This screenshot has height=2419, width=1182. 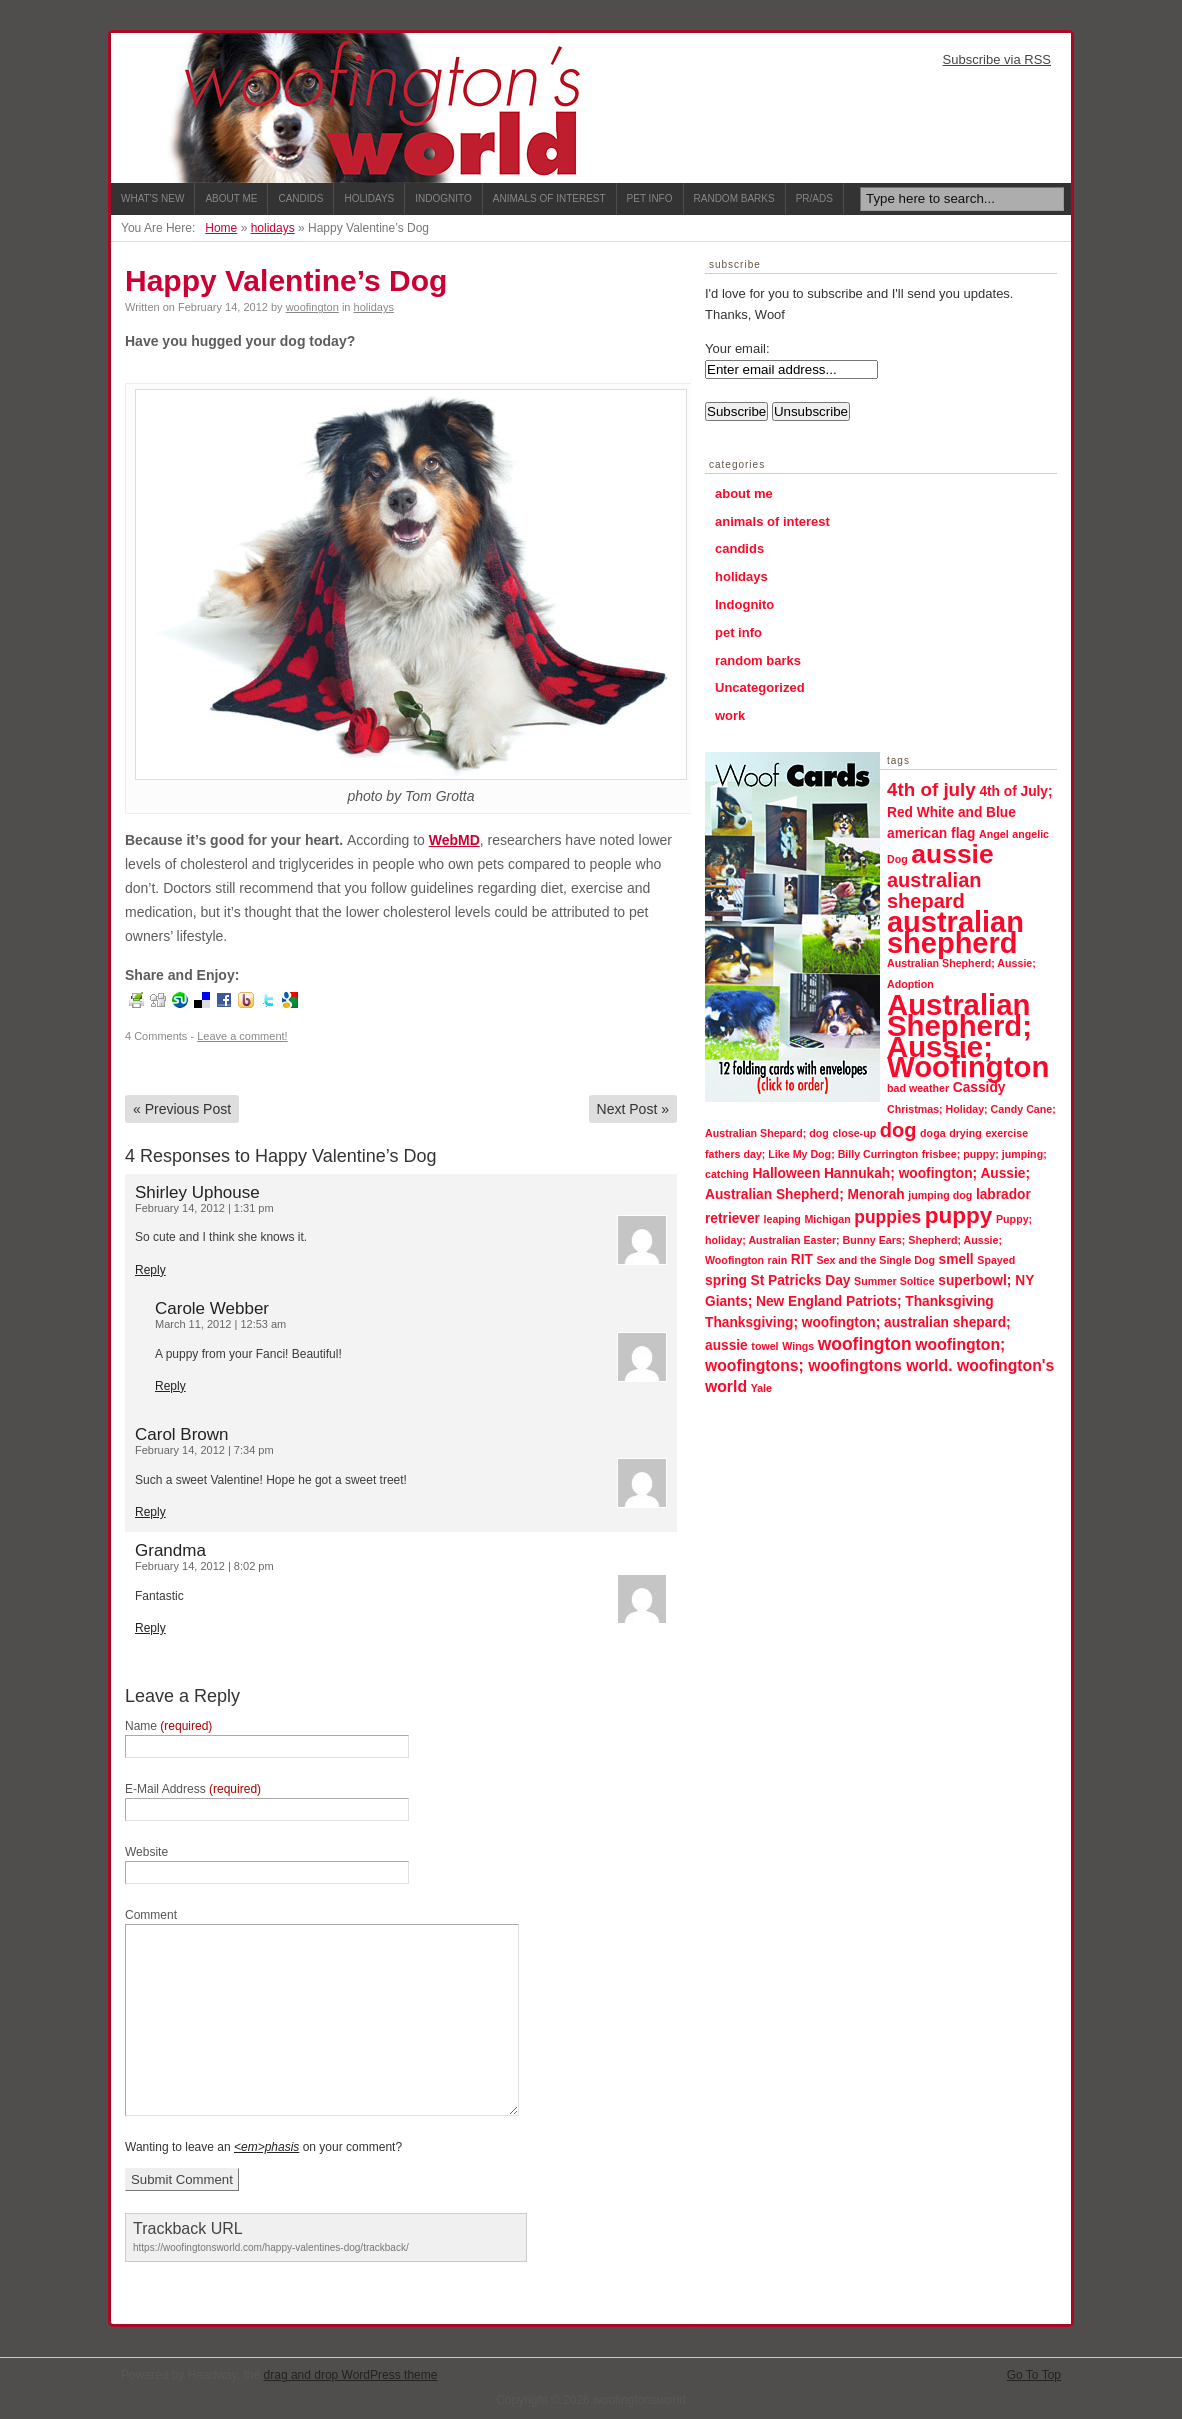 I want to click on smell [smell (2 items)], so click(x=956, y=1259).